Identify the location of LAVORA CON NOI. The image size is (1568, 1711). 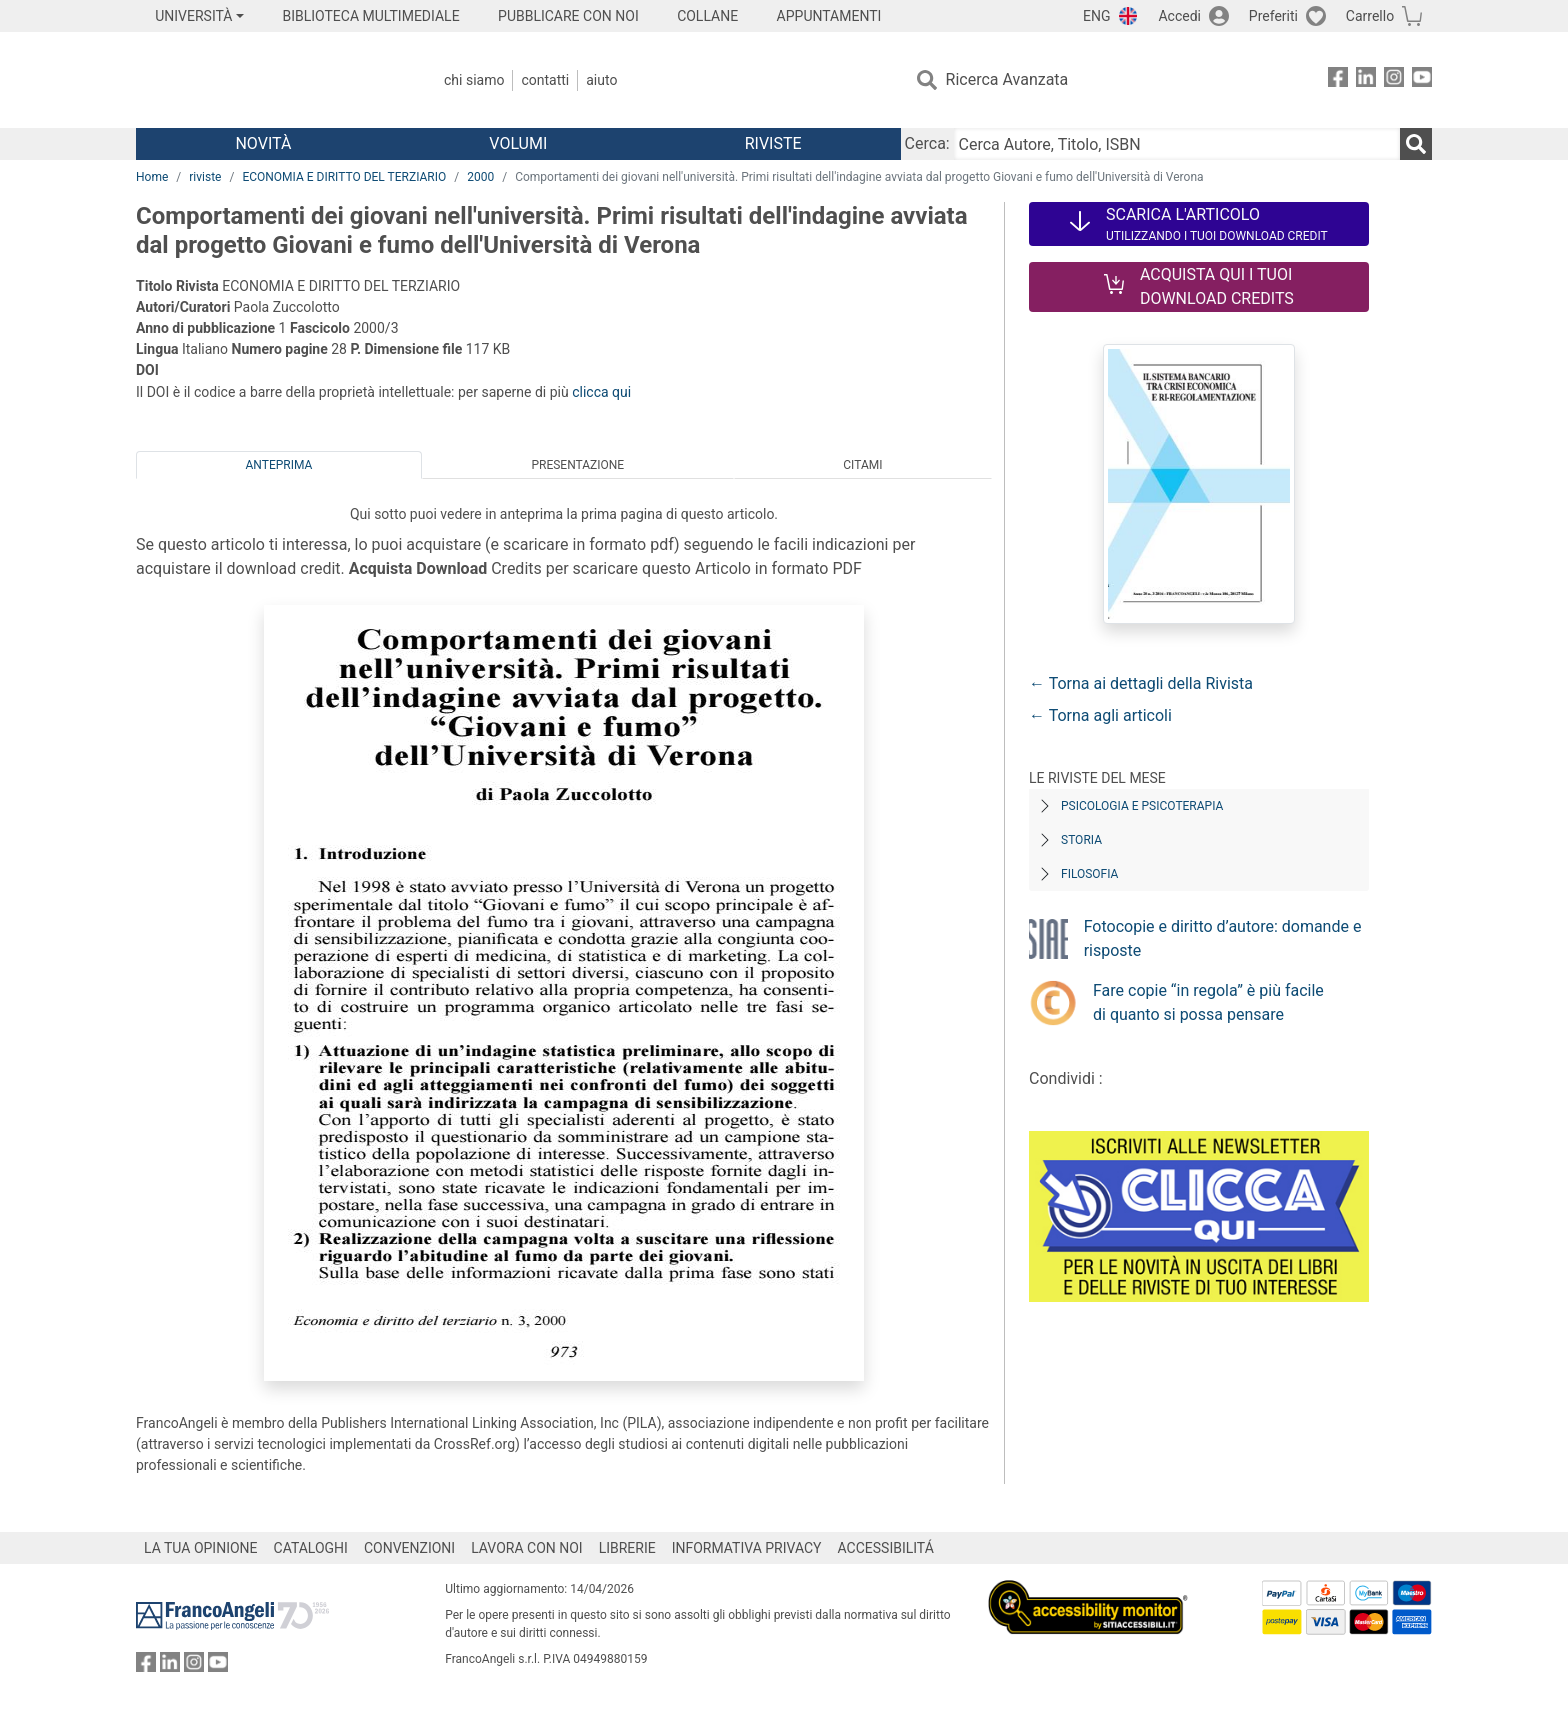
(527, 1548).